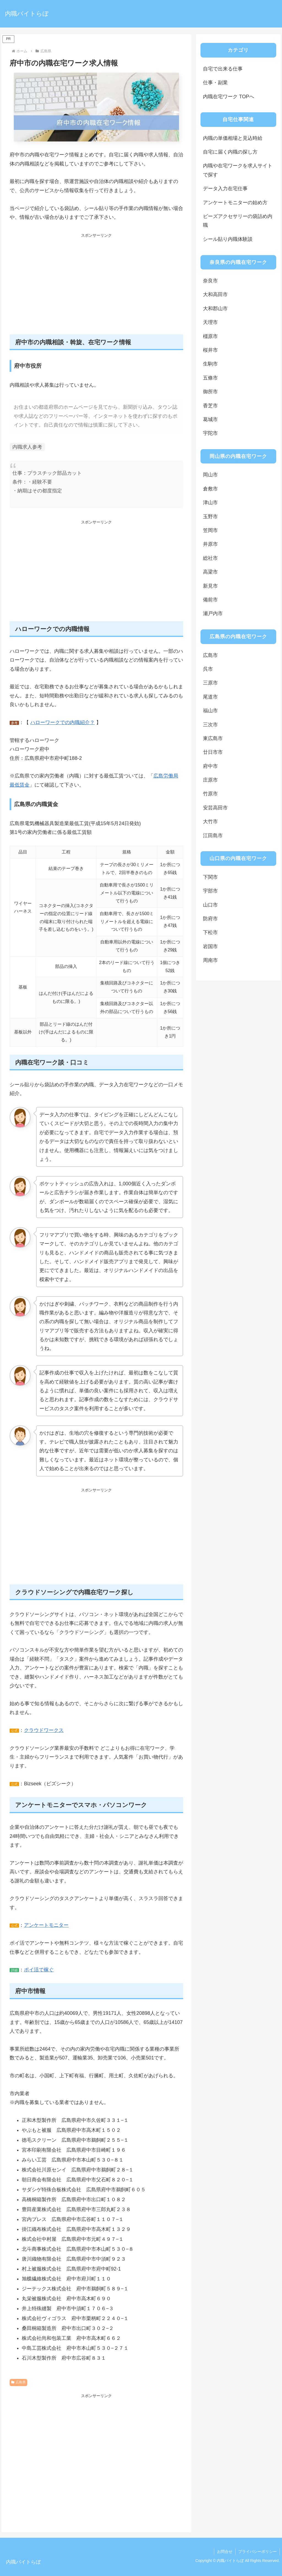 The image size is (282, 2576). I want to click on 自宅に届く内職の探し方, so click(230, 152).